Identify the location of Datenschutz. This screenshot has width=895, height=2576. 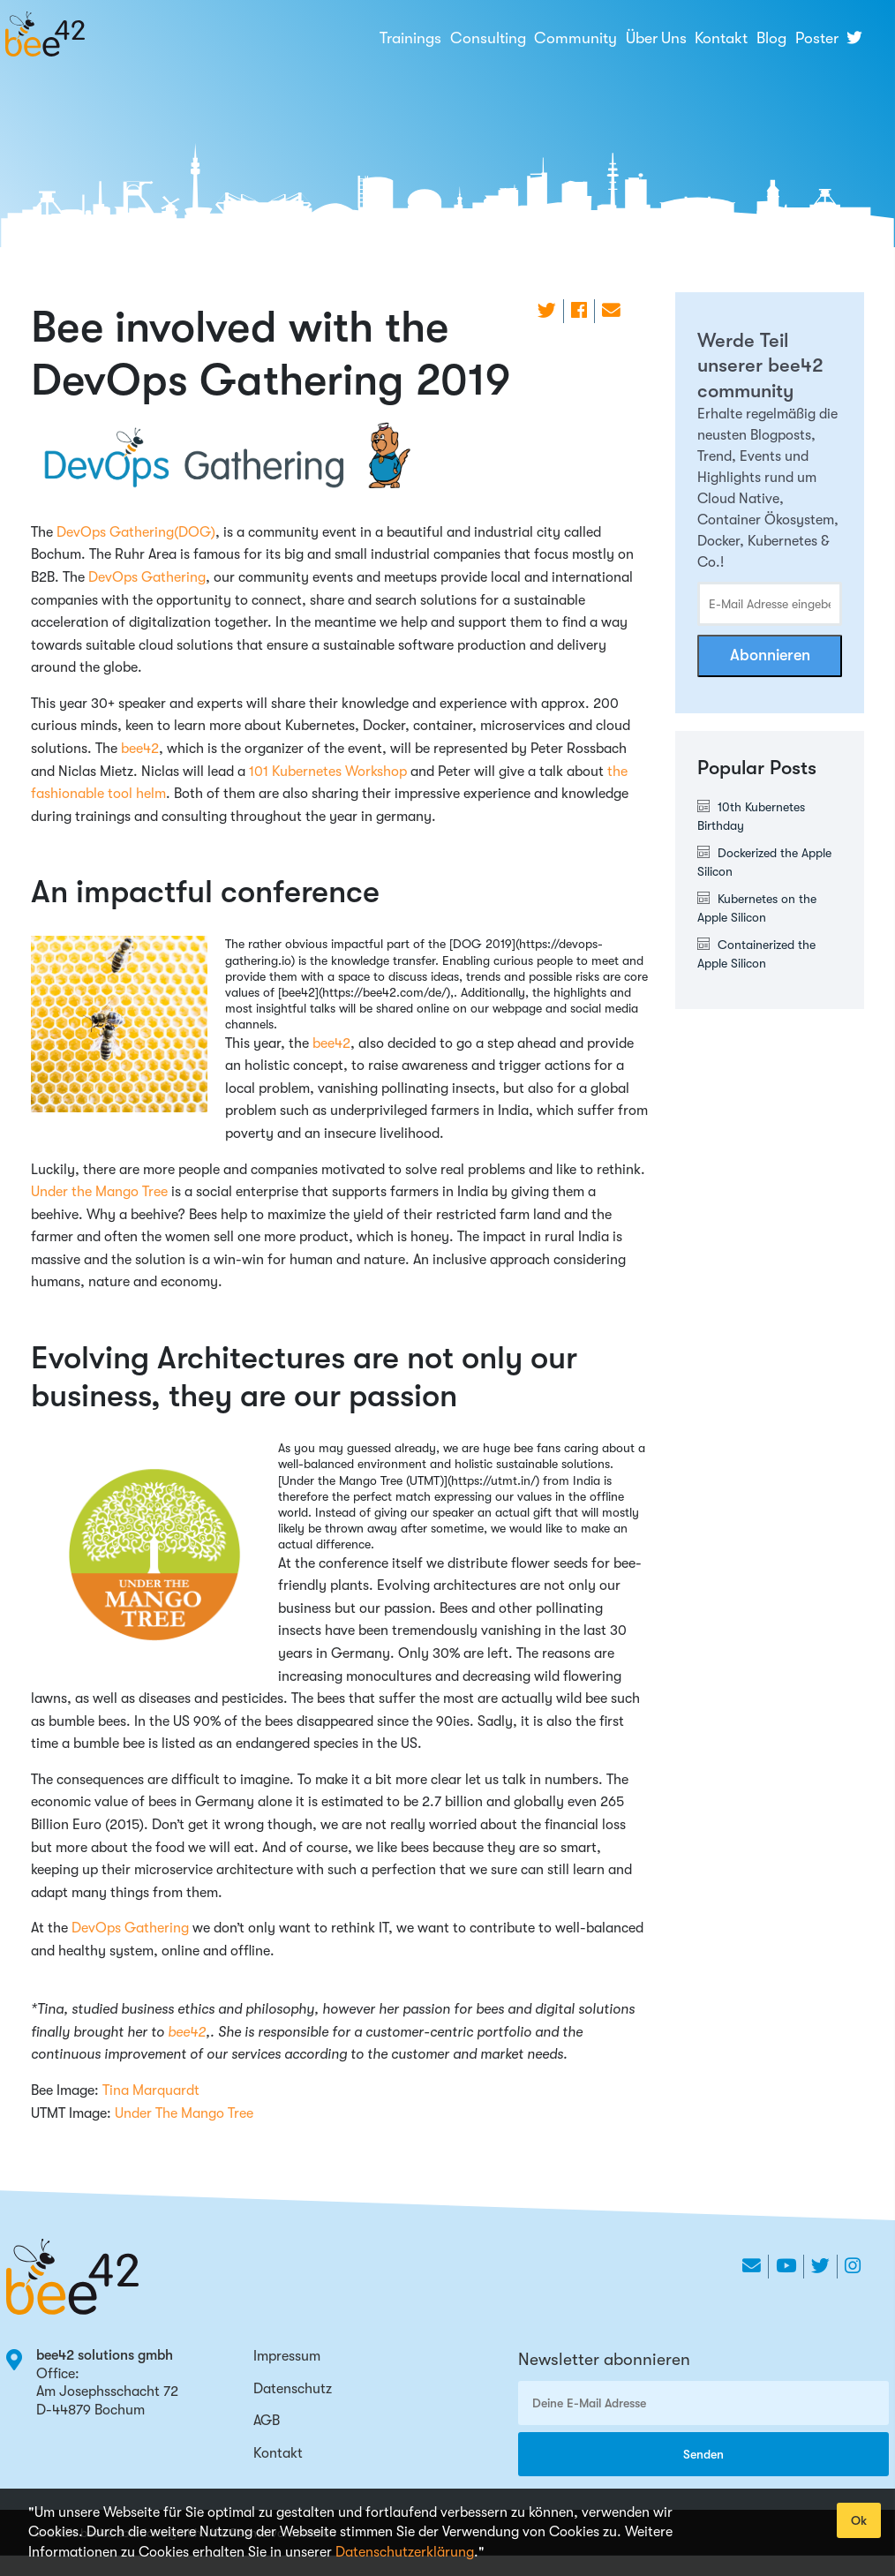
(292, 2389).